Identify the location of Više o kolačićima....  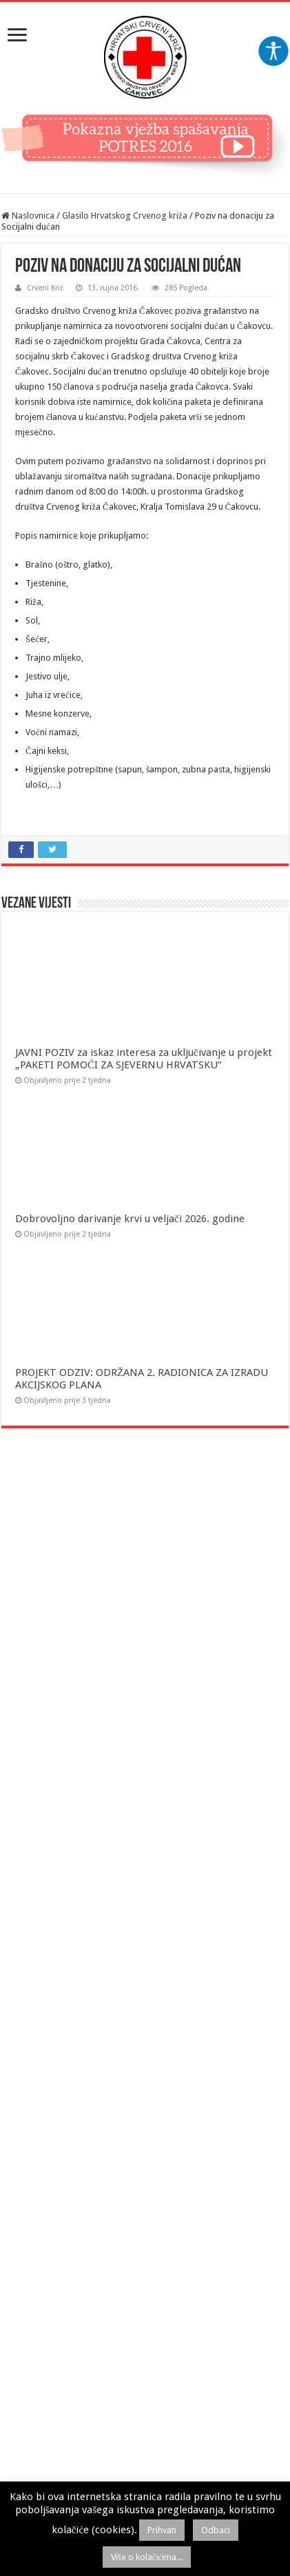
(147, 2557).